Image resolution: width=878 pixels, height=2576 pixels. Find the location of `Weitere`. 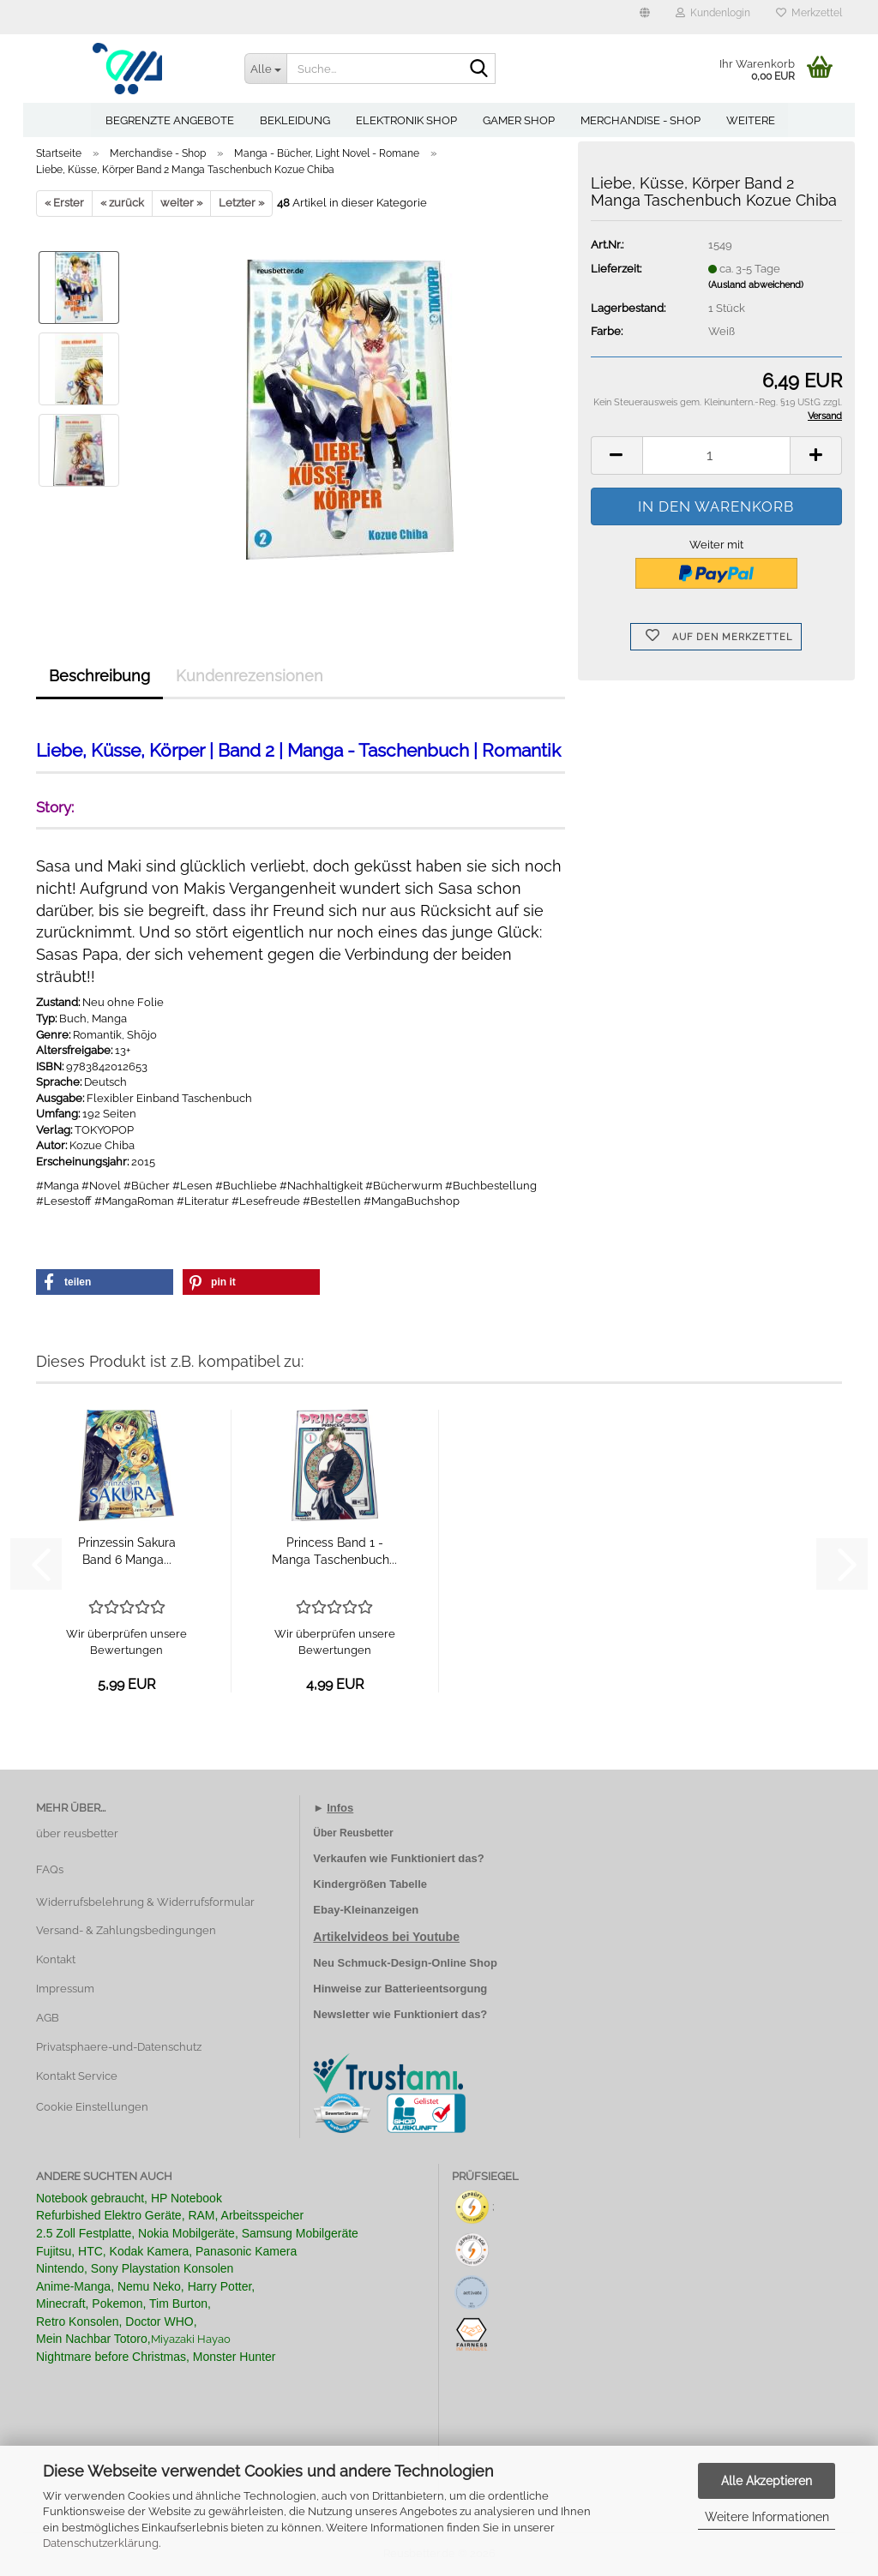

Weitere is located at coordinates (750, 120).